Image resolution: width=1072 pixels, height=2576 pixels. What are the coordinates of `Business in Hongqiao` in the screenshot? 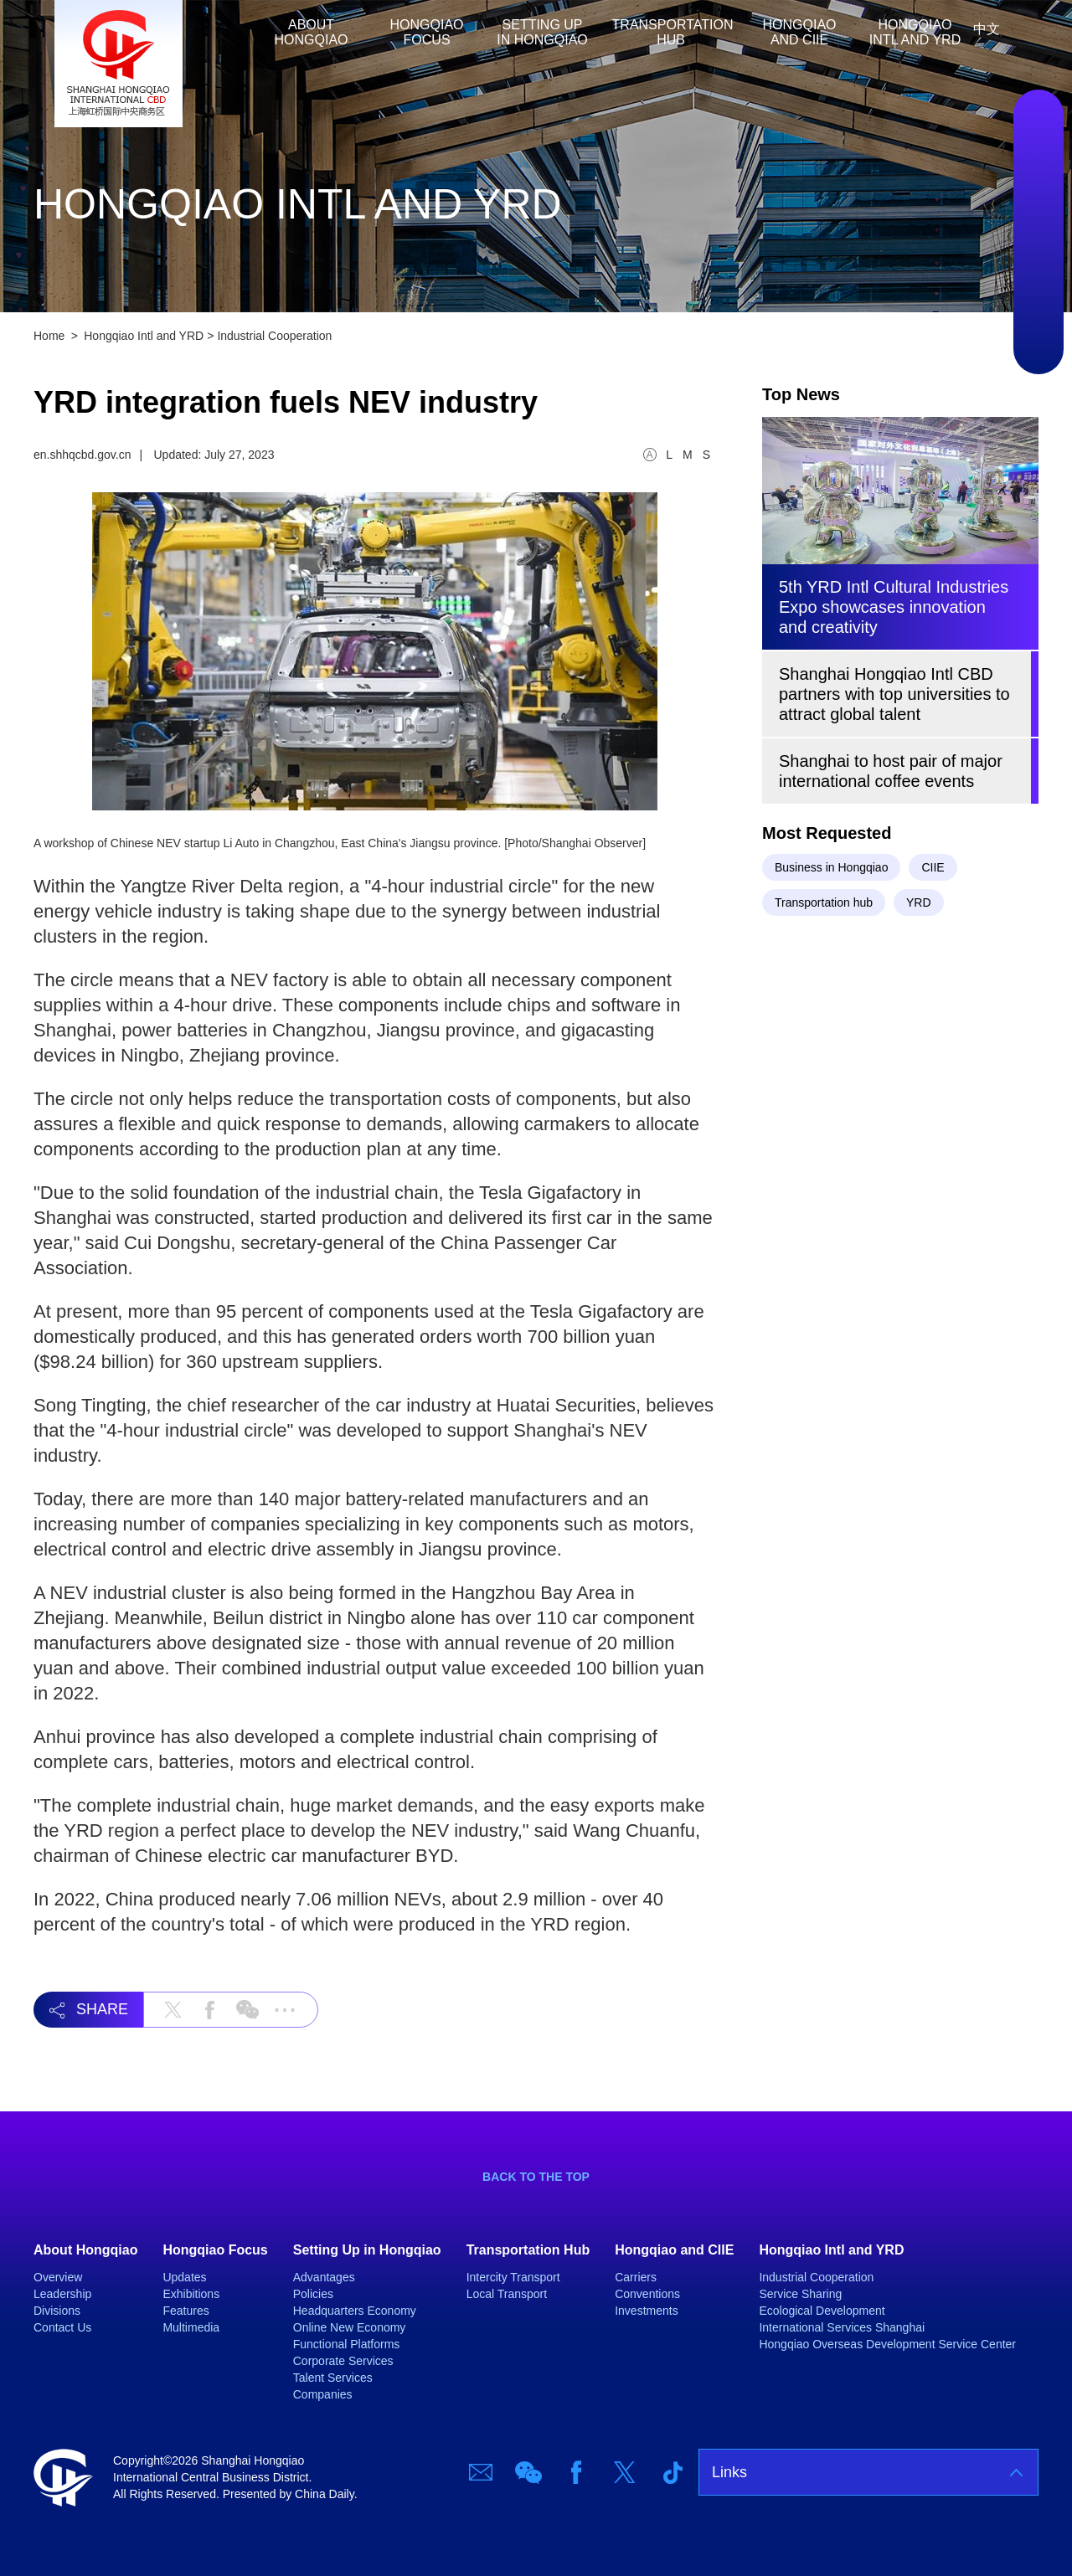 It's located at (831, 867).